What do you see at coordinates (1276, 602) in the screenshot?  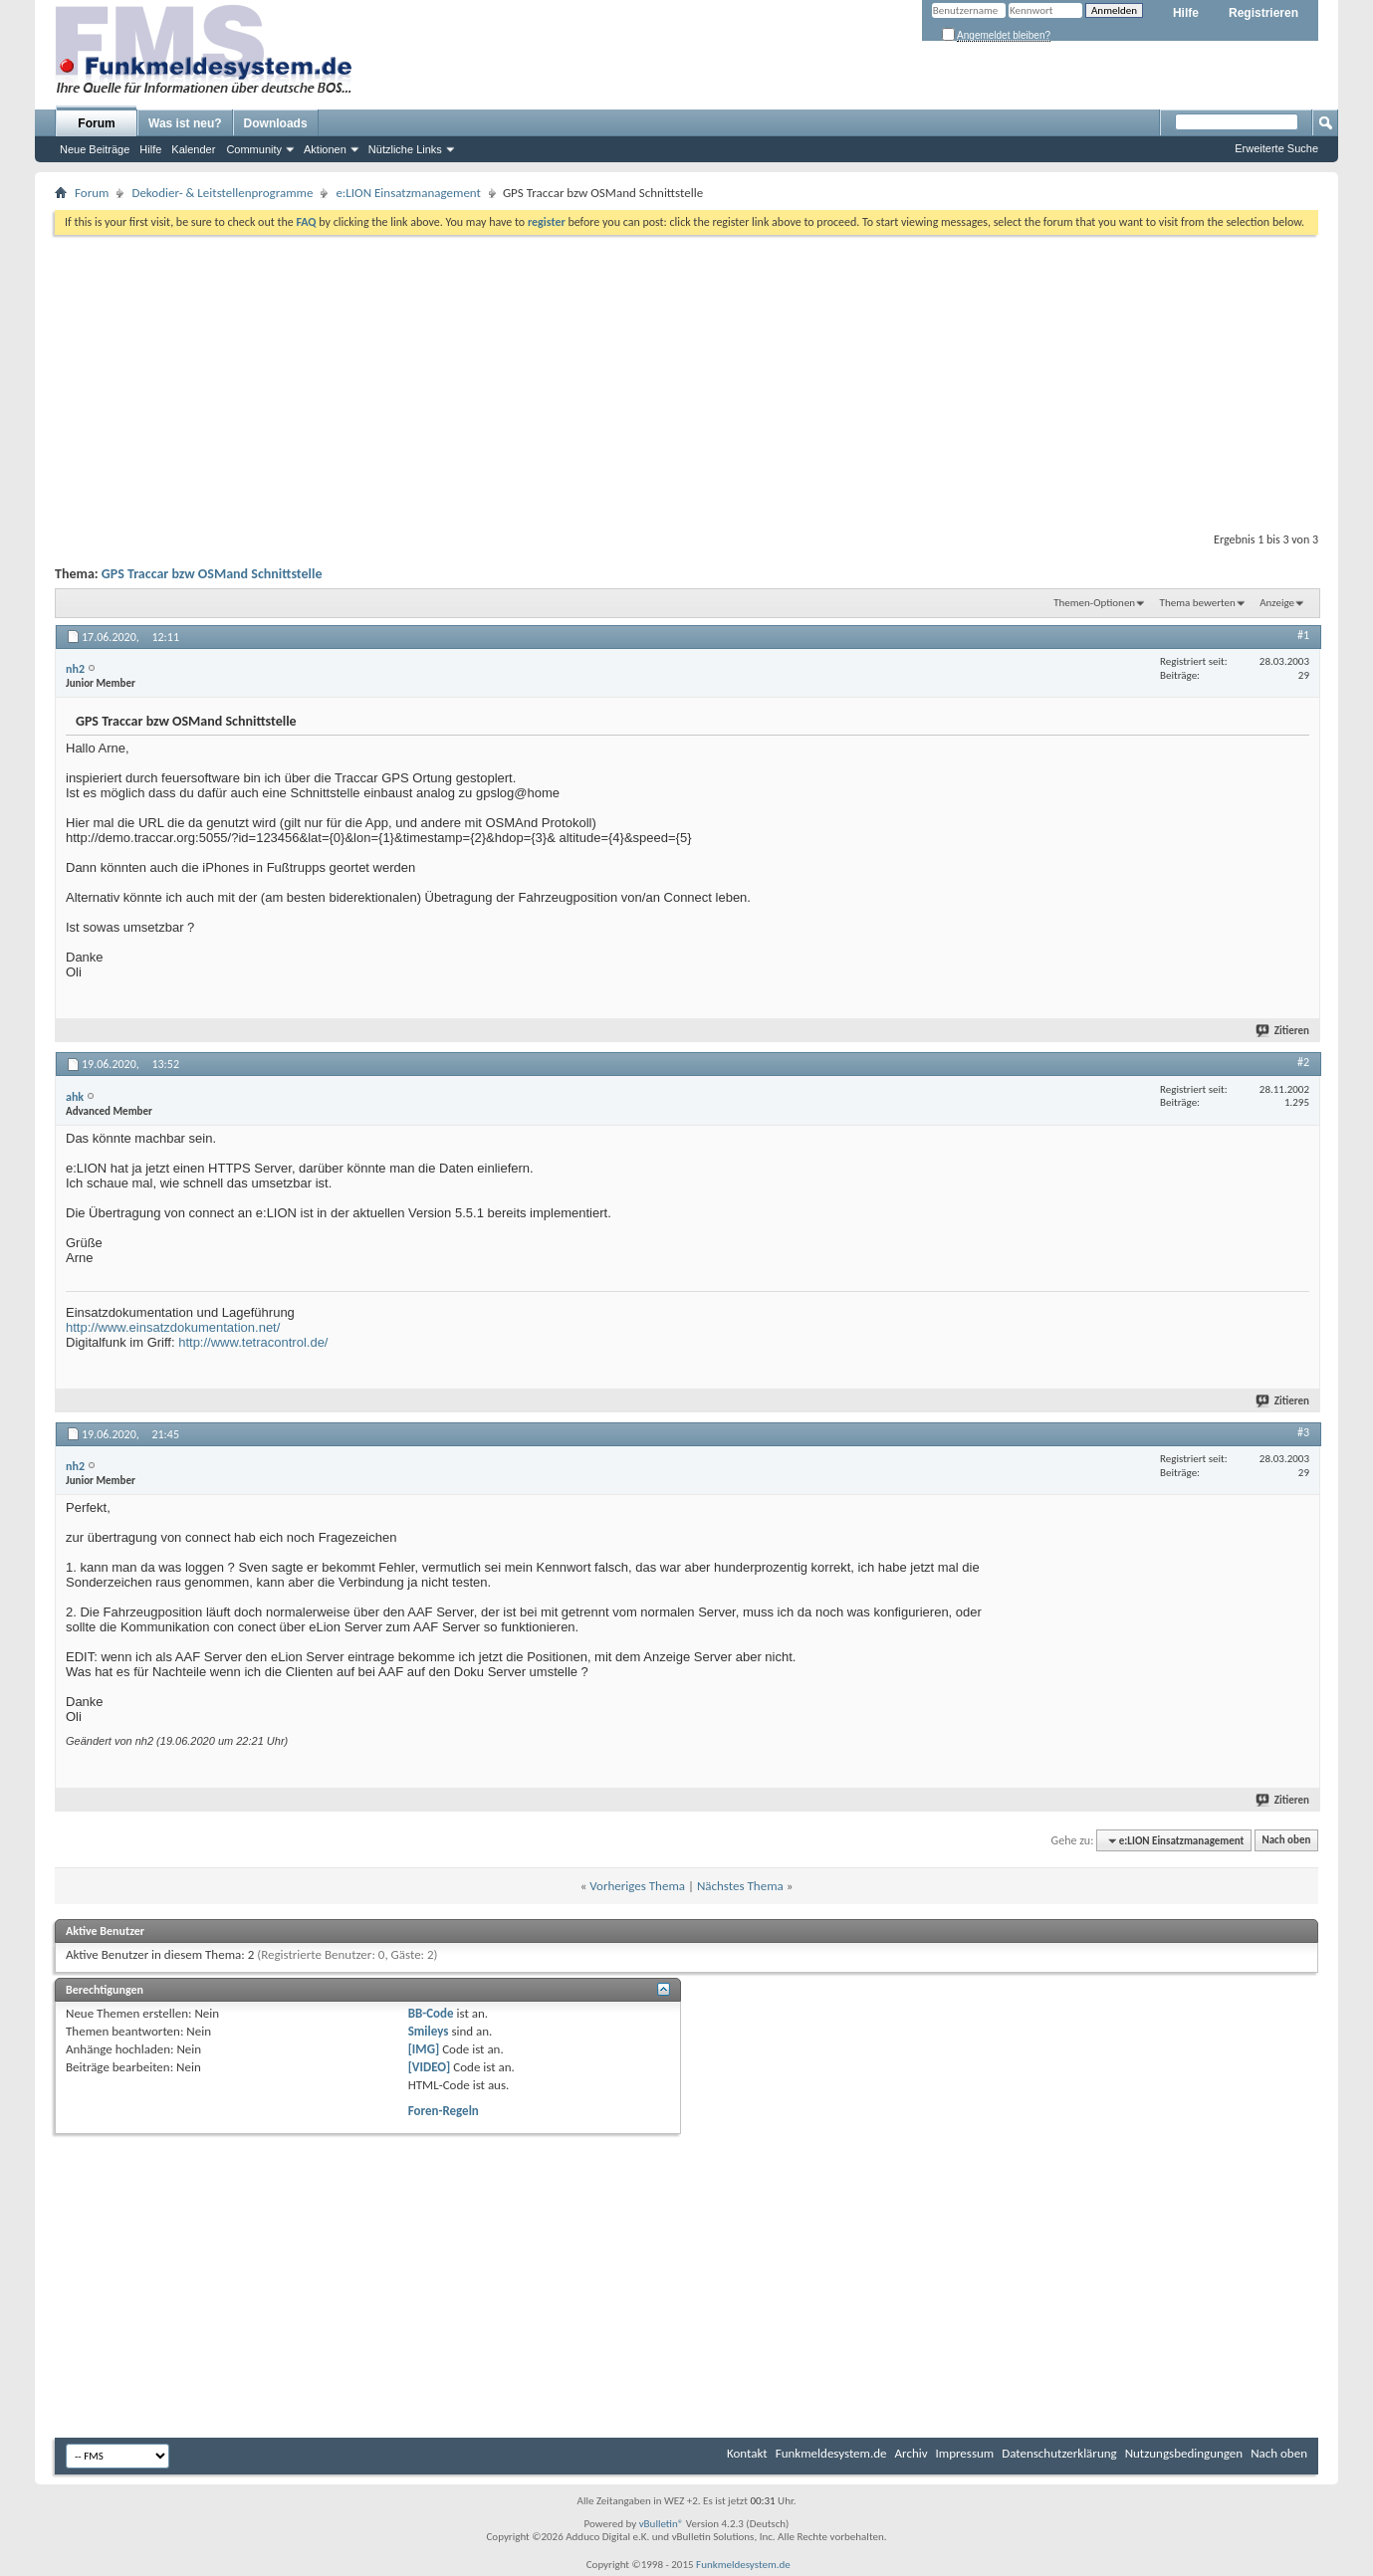 I see `Anzeige` at bounding box center [1276, 602].